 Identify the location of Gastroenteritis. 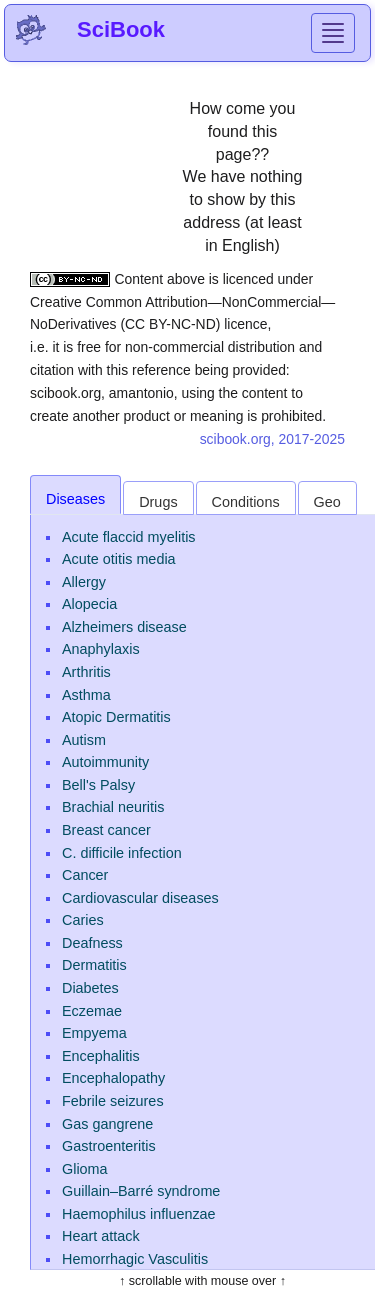
(109, 1146).